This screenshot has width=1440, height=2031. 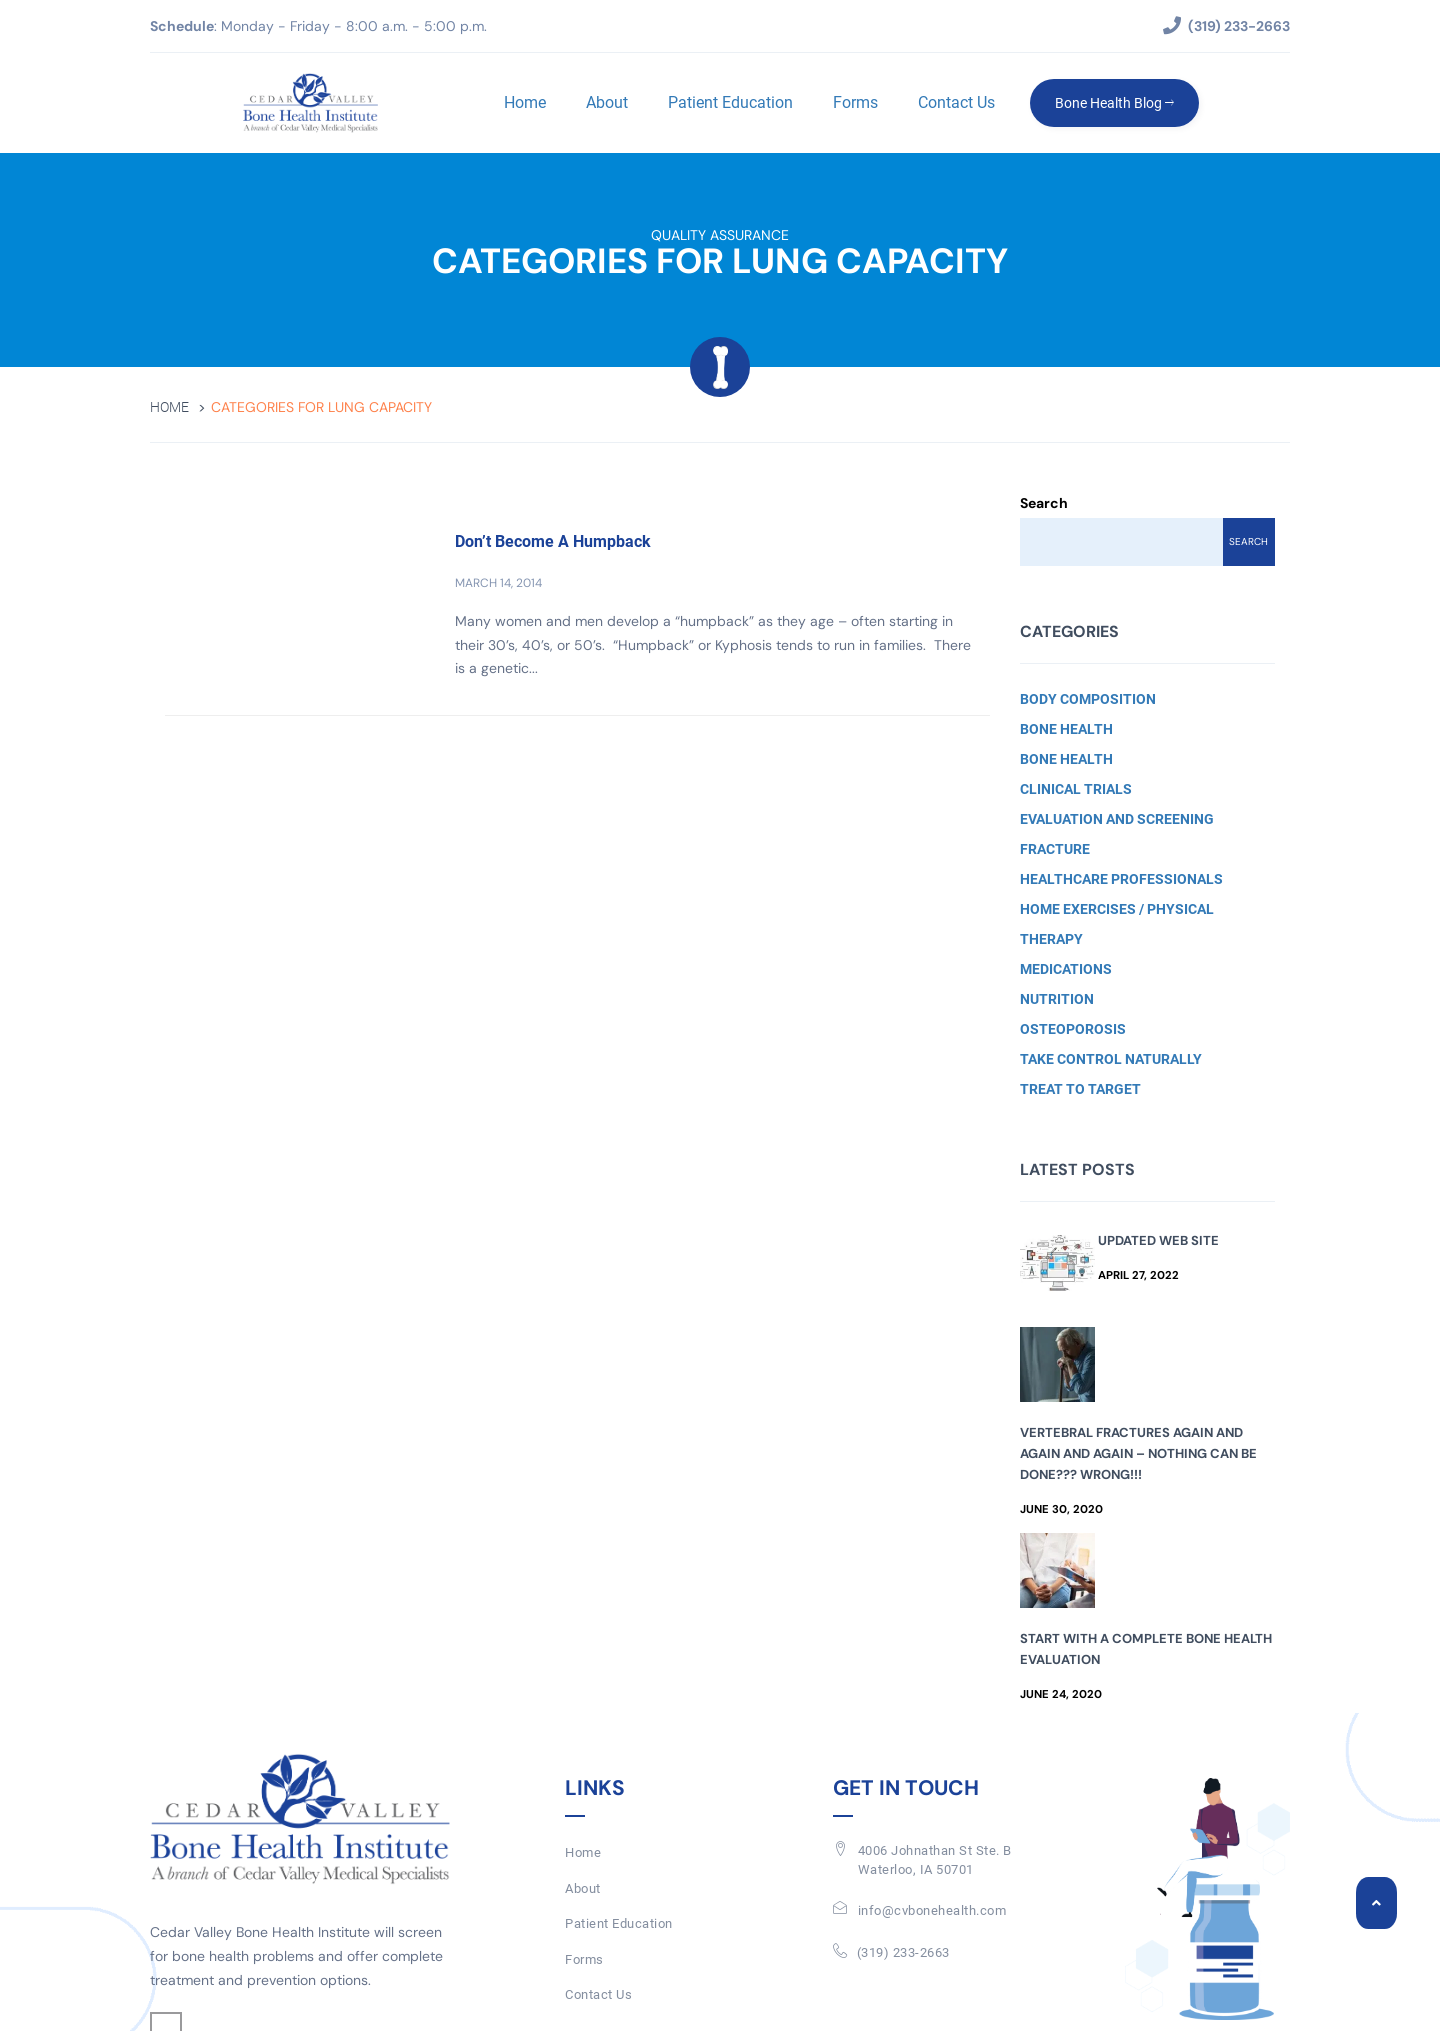 What do you see at coordinates (1080, 1089) in the screenshot?
I see `Treat to Target` at bounding box center [1080, 1089].